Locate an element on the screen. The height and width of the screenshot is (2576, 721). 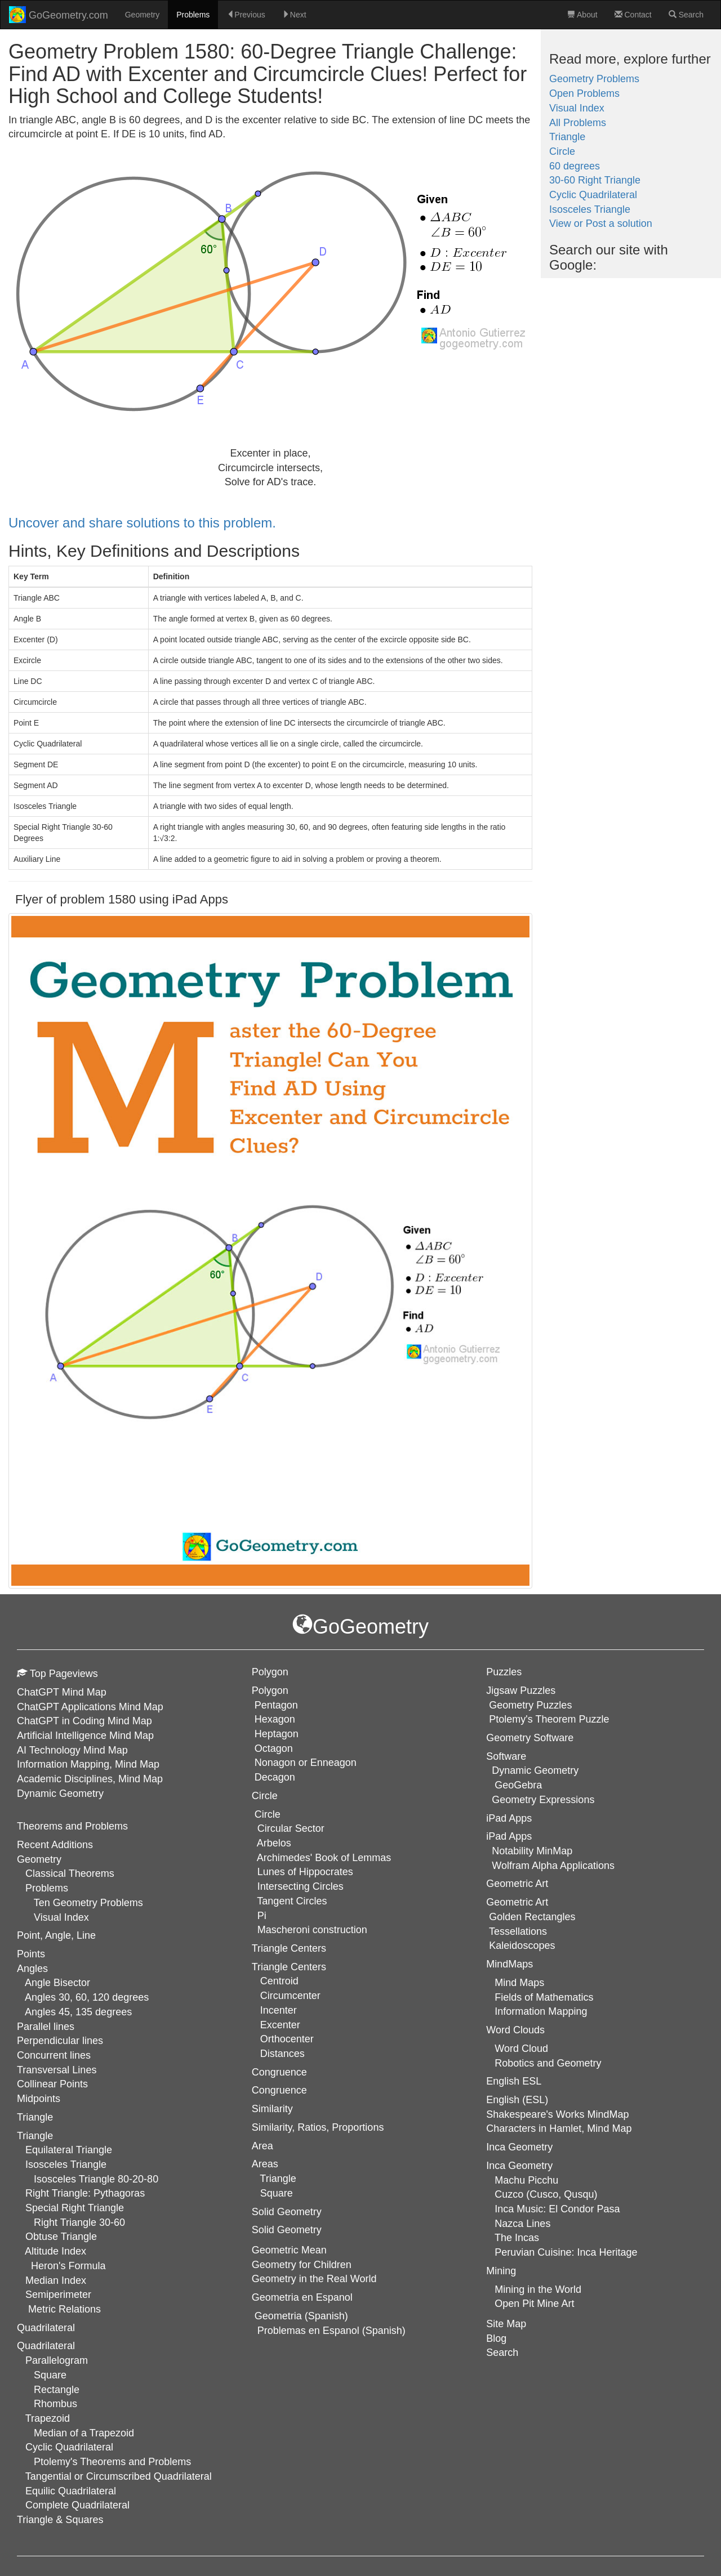
Next is located at coordinates (294, 14).